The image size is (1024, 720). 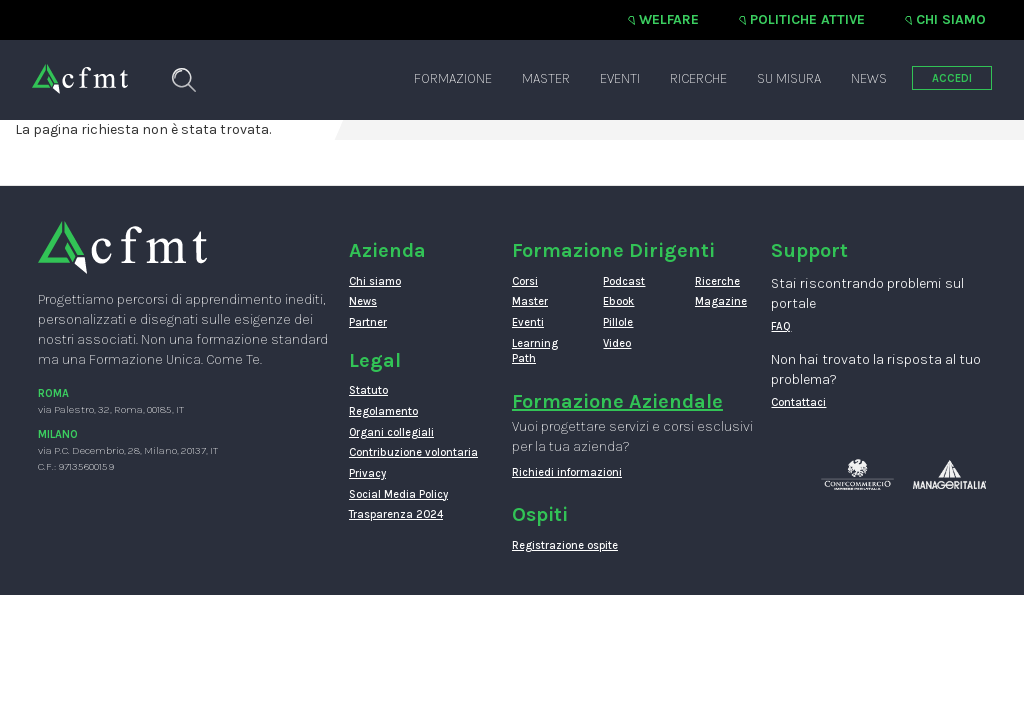 I want to click on Video, so click(x=617, y=343).